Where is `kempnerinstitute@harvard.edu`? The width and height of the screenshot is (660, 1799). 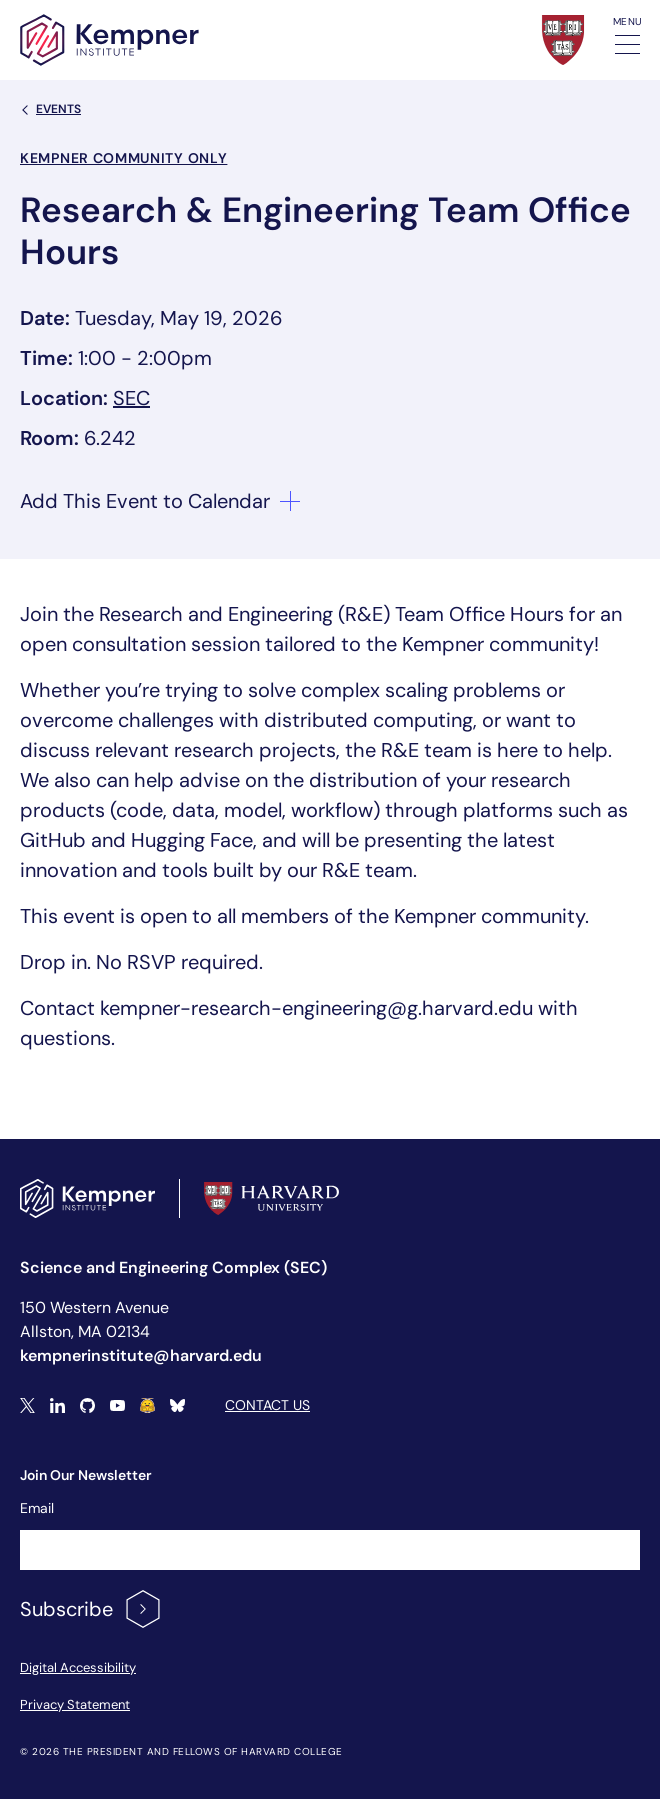
kempnerinstitute@harvard.edu is located at coordinates (141, 1355).